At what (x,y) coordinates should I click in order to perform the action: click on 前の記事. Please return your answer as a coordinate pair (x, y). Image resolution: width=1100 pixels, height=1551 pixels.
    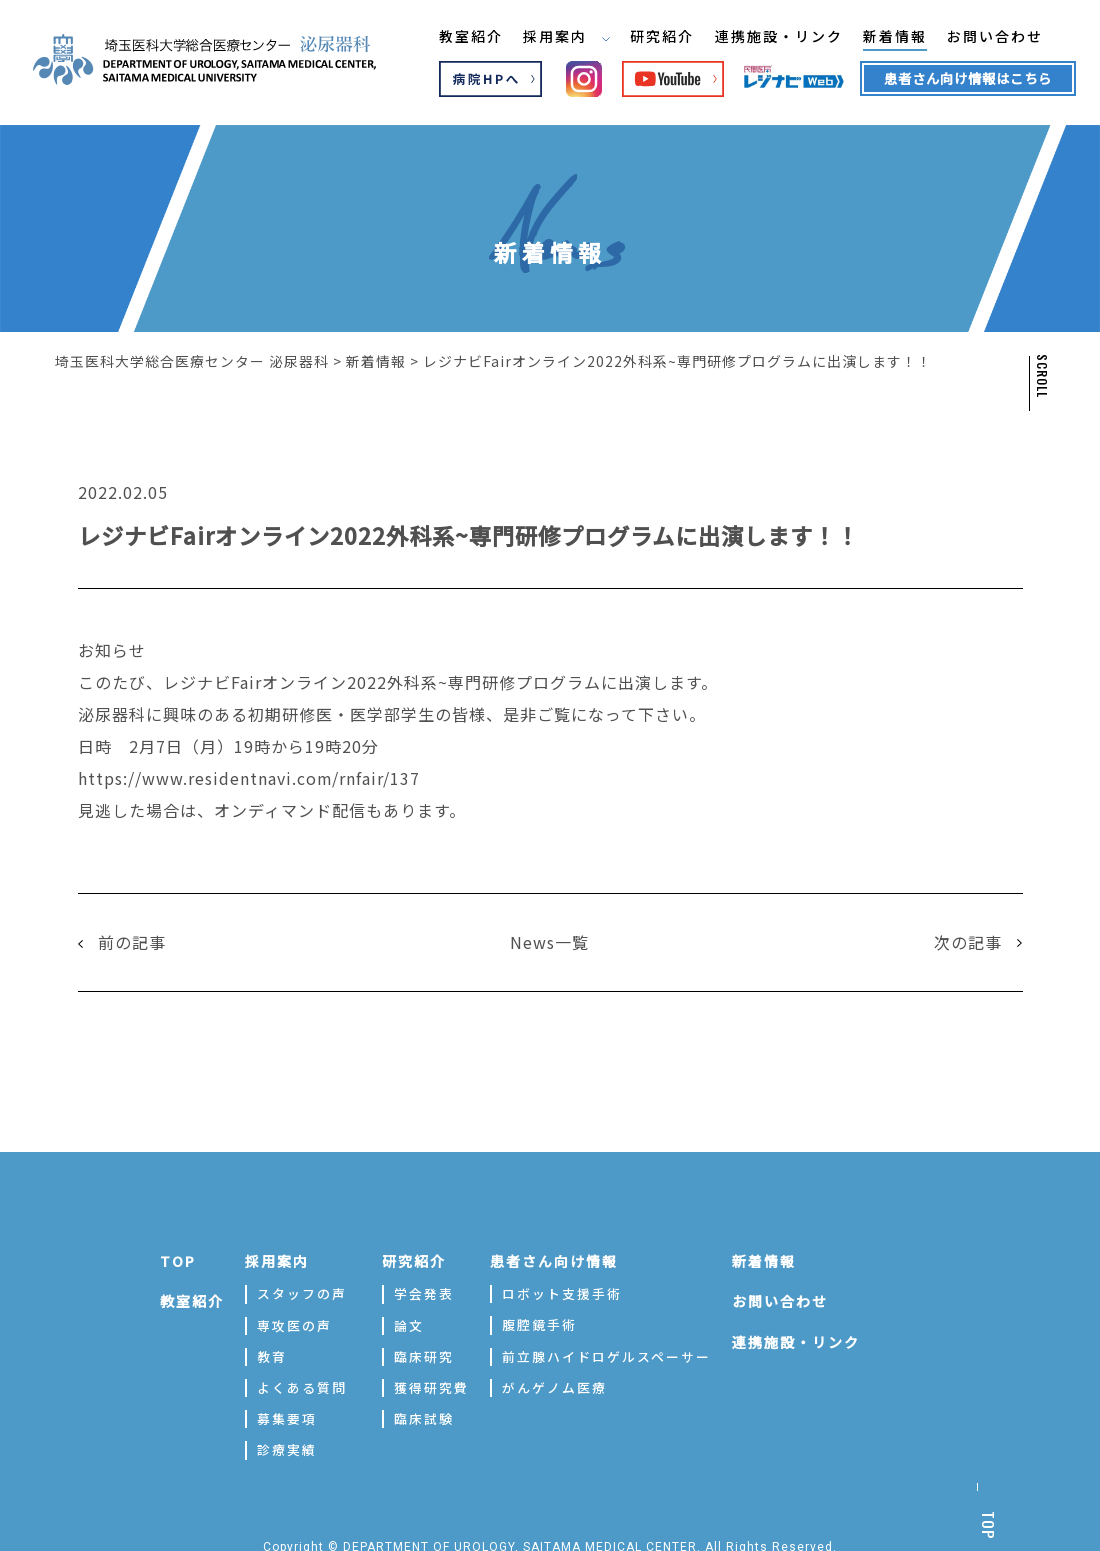
    Looking at the image, I should click on (132, 940).